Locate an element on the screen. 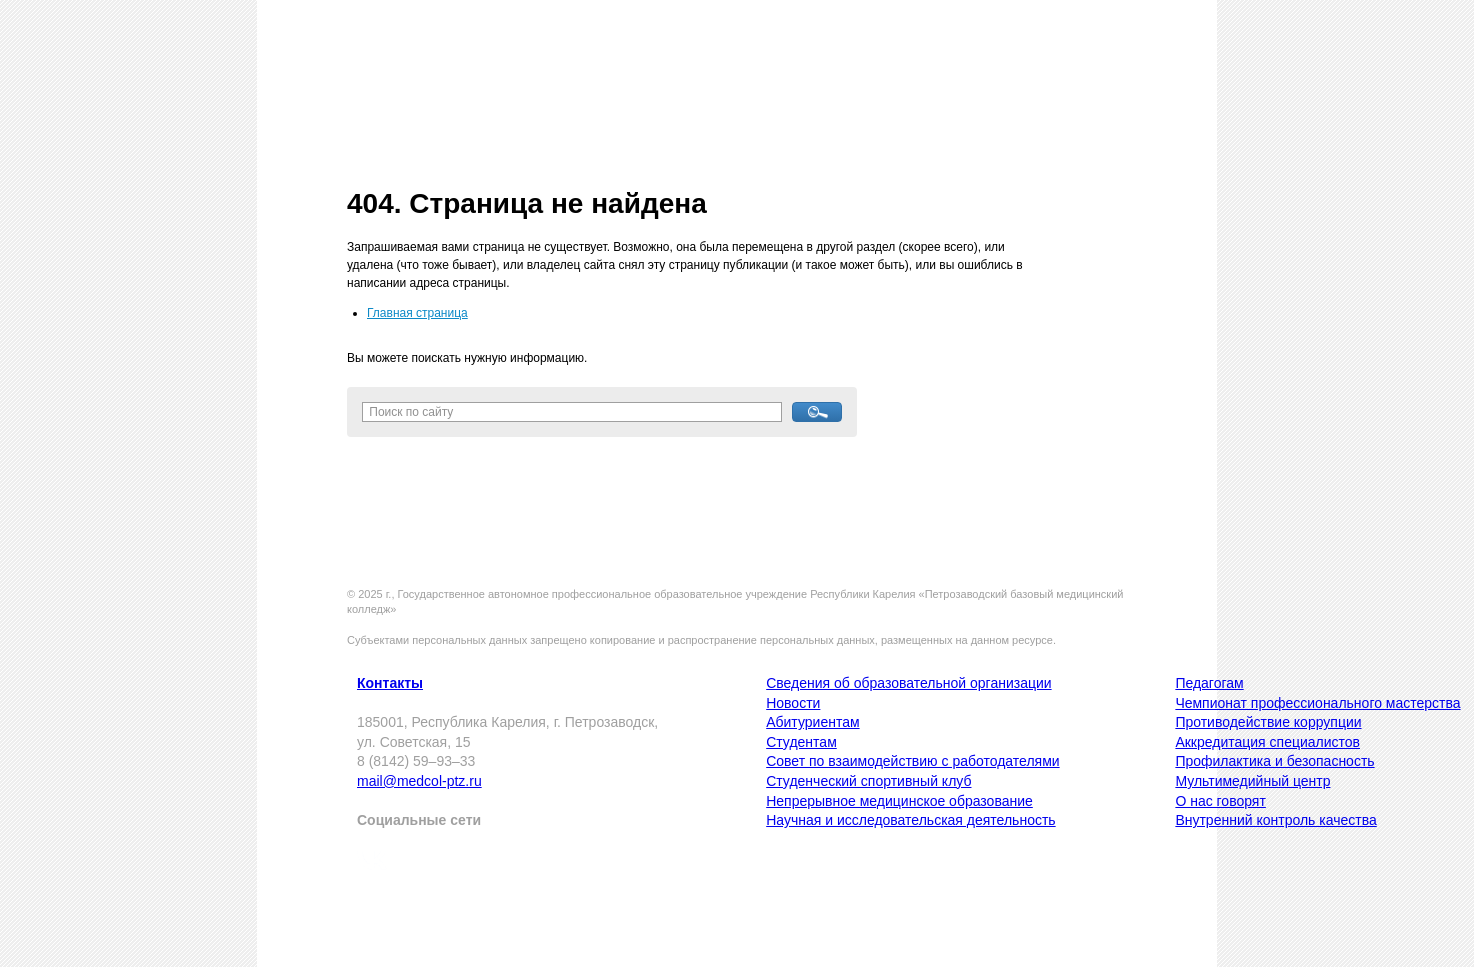 This screenshot has width=1474, height=967. Мультимедийный центр is located at coordinates (1252, 781).